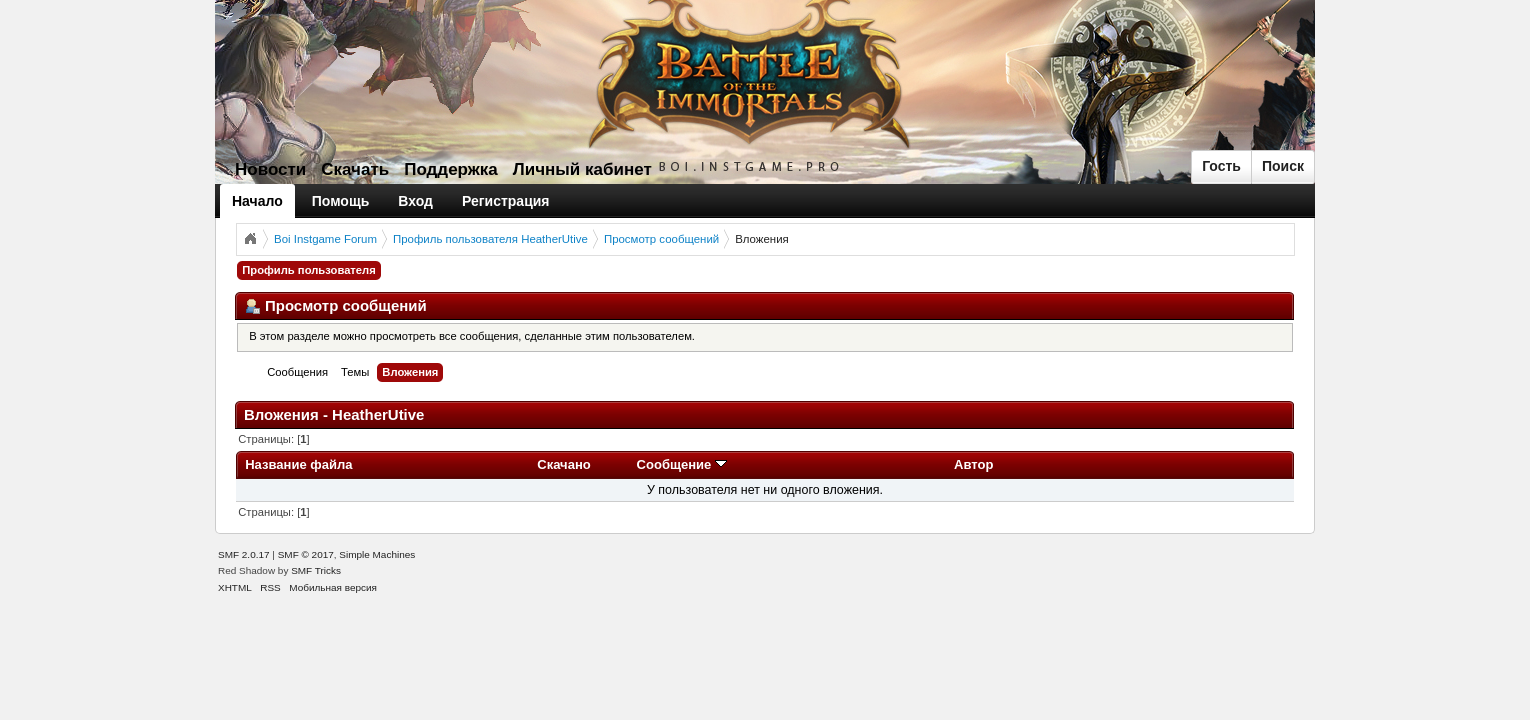  Describe the element at coordinates (244, 554) in the screenshot. I see `SMF 2.0.17` at that location.